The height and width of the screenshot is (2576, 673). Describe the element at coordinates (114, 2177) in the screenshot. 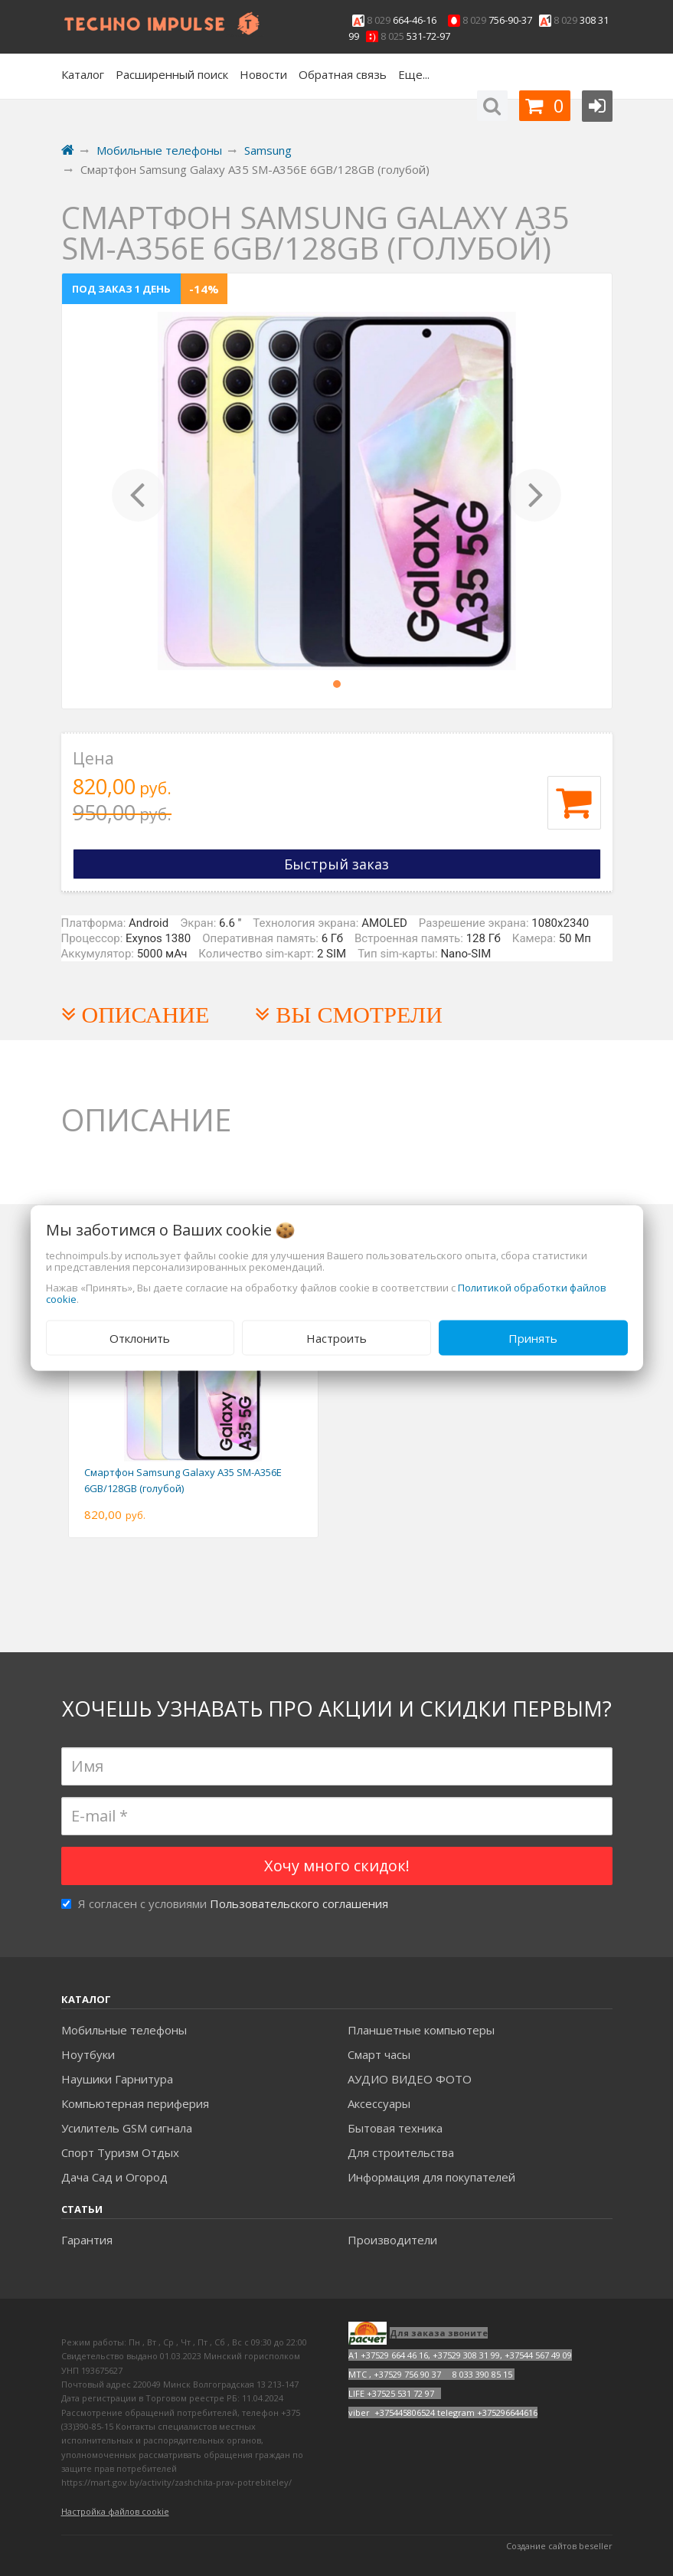

I see `Дача Сад и Огород` at that location.